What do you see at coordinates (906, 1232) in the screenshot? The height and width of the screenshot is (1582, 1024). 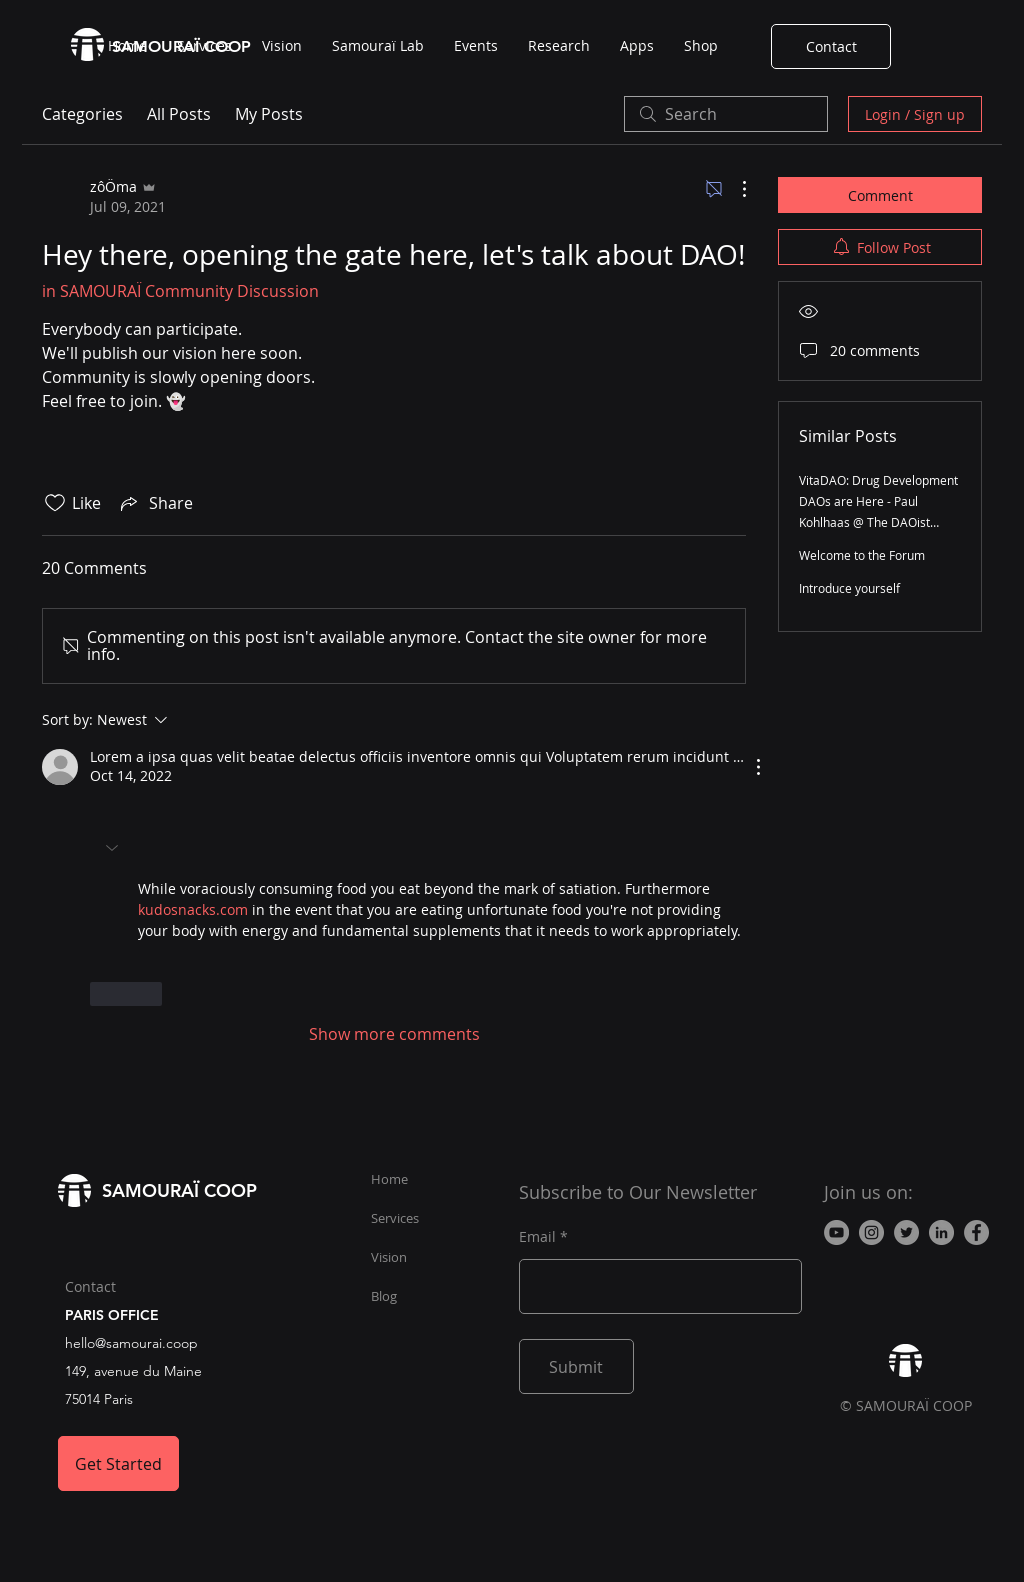 I see `[Twitter - Gris Cercle]` at bounding box center [906, 1232].